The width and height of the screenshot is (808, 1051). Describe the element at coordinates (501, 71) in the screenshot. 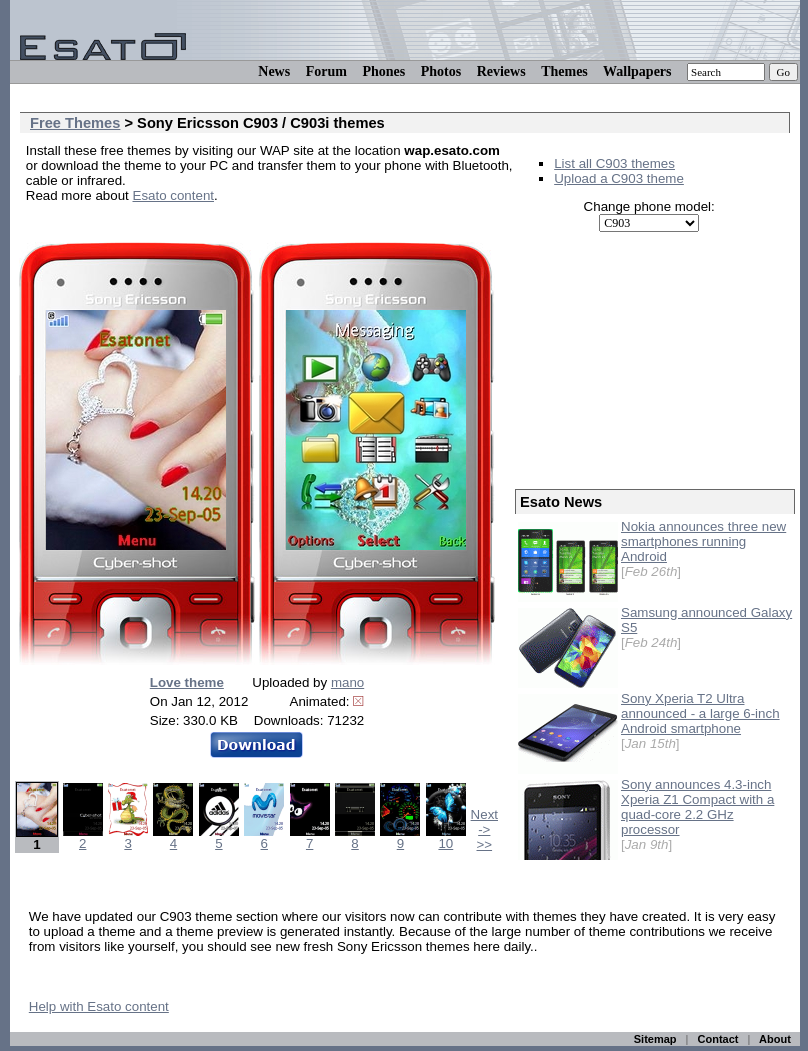

I see `Reviews` at that location.